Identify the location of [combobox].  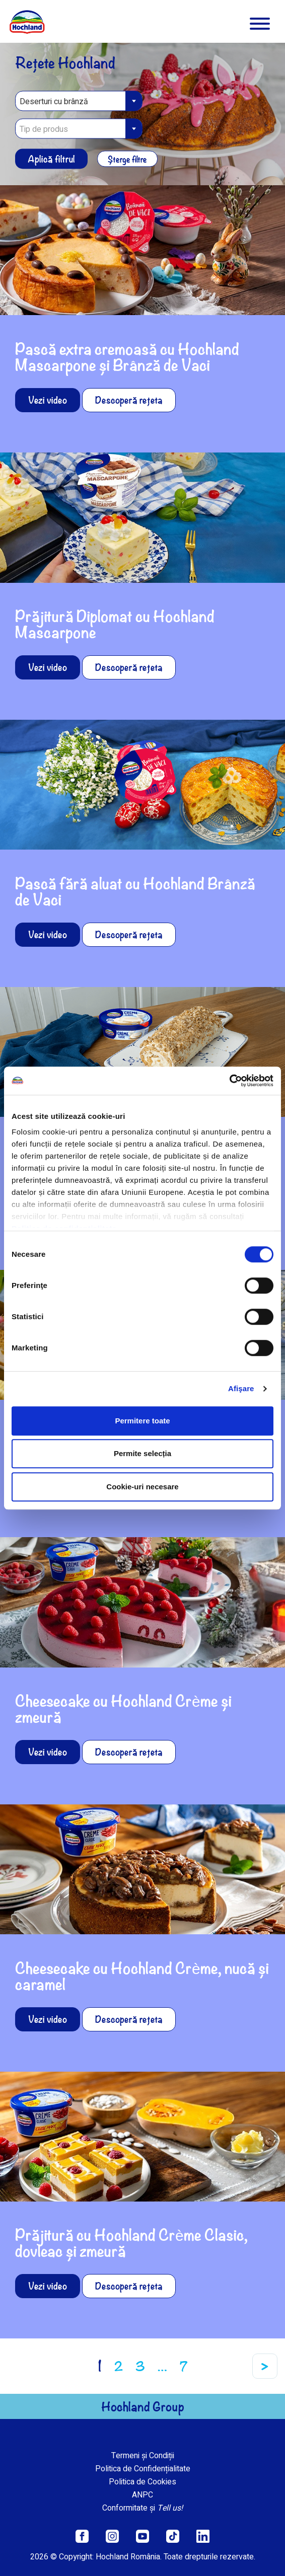
(78, 101).